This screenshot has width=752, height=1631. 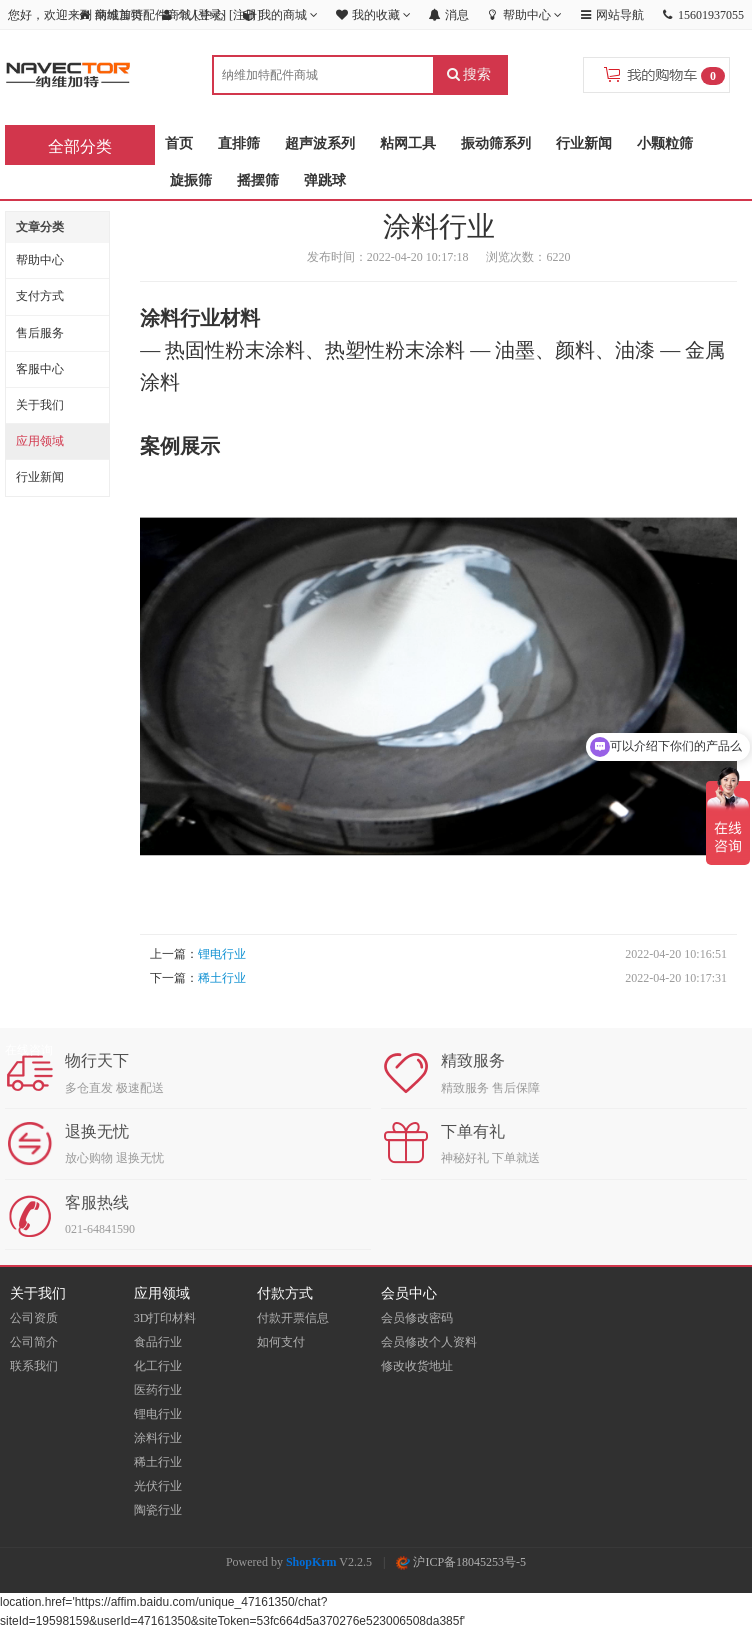 What do you see at coordinates (179, 143) in the screenshot?
I see `首页` at bounding box center [179, 143].